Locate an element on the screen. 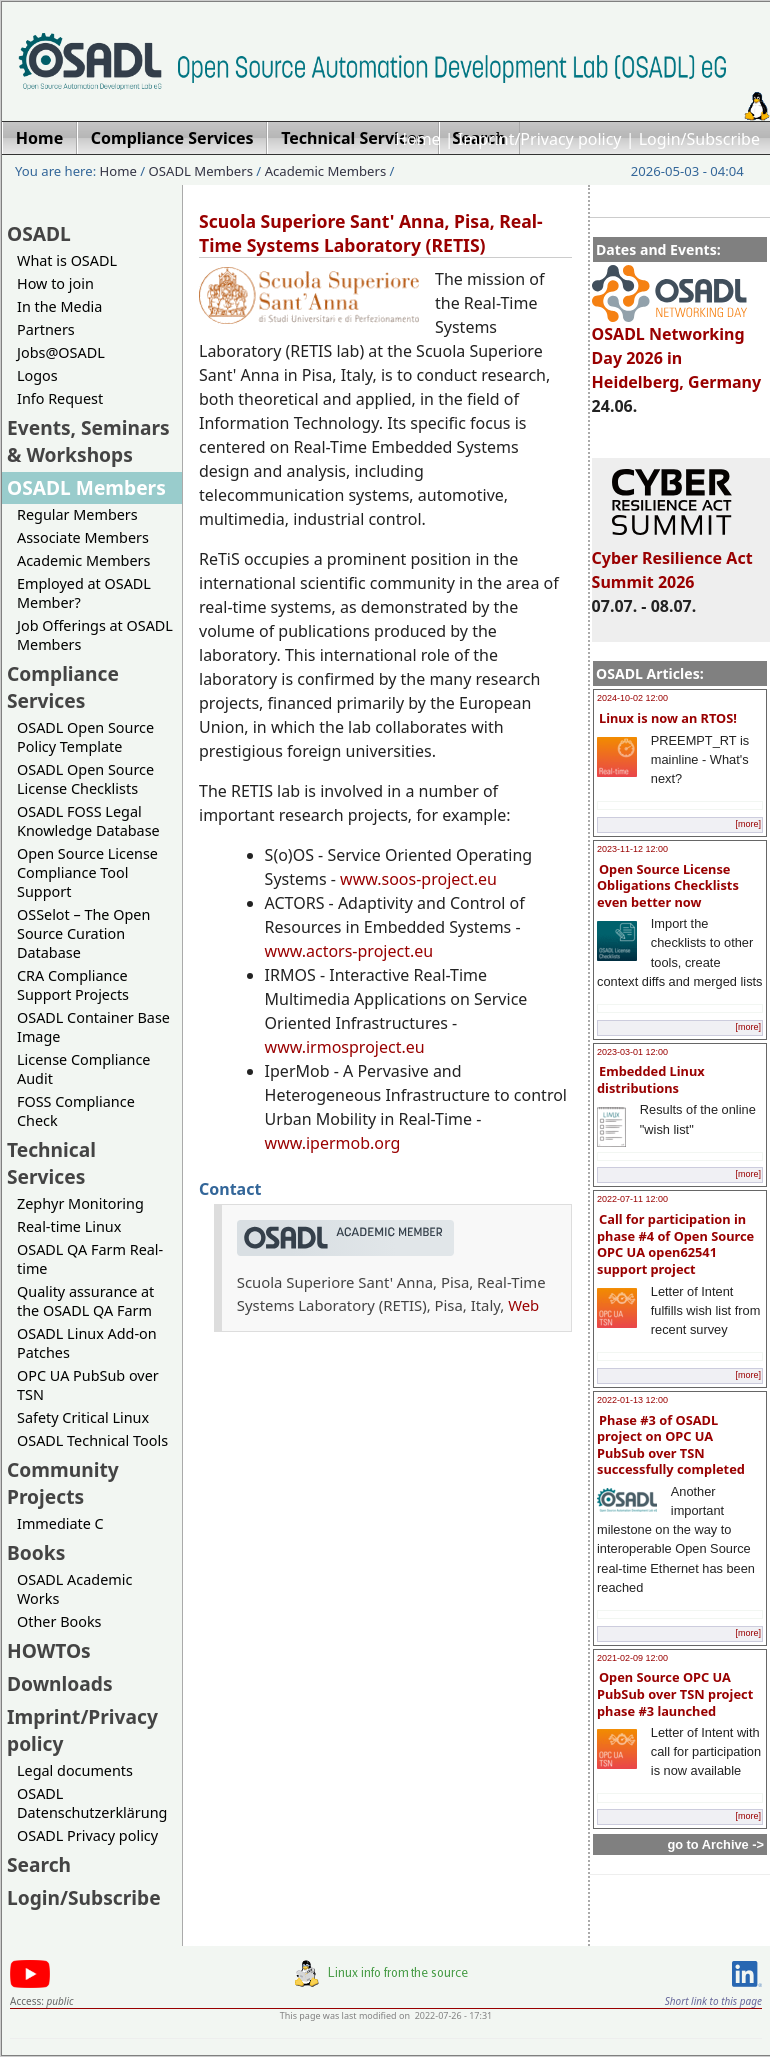  Cyber Resilience Act Summit 2026 is located at coordinates (672, 561).